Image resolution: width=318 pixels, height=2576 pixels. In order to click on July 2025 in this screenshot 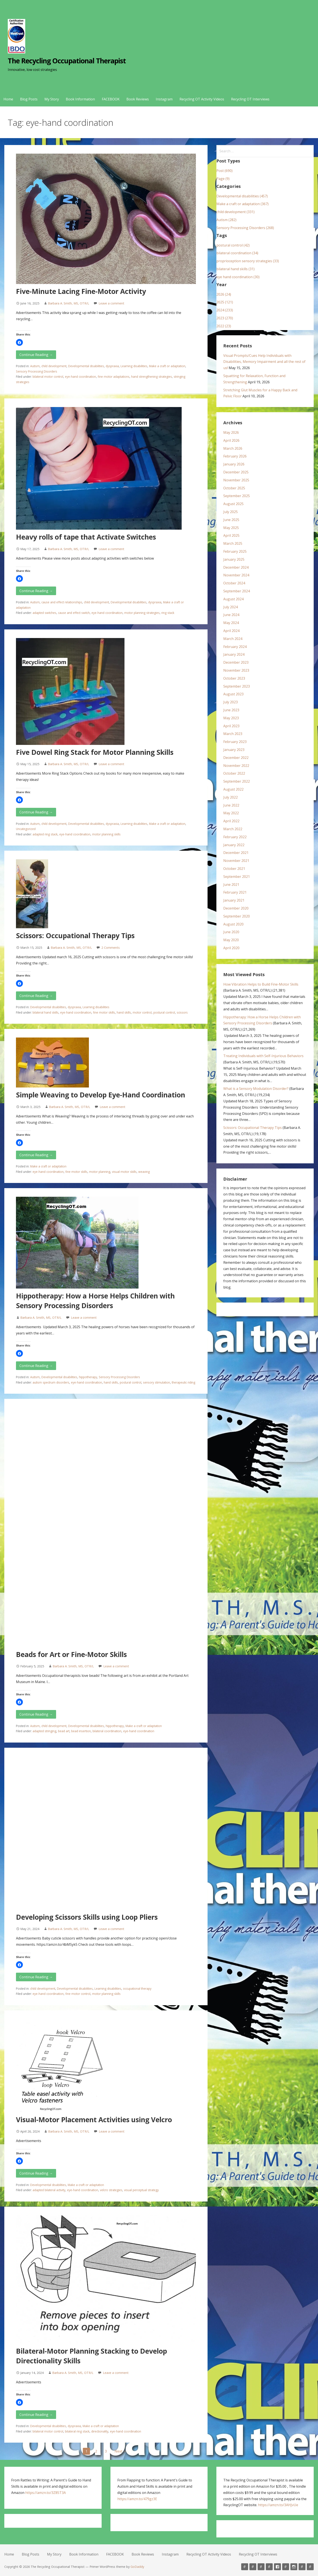, I will do `click(230, 511)`.